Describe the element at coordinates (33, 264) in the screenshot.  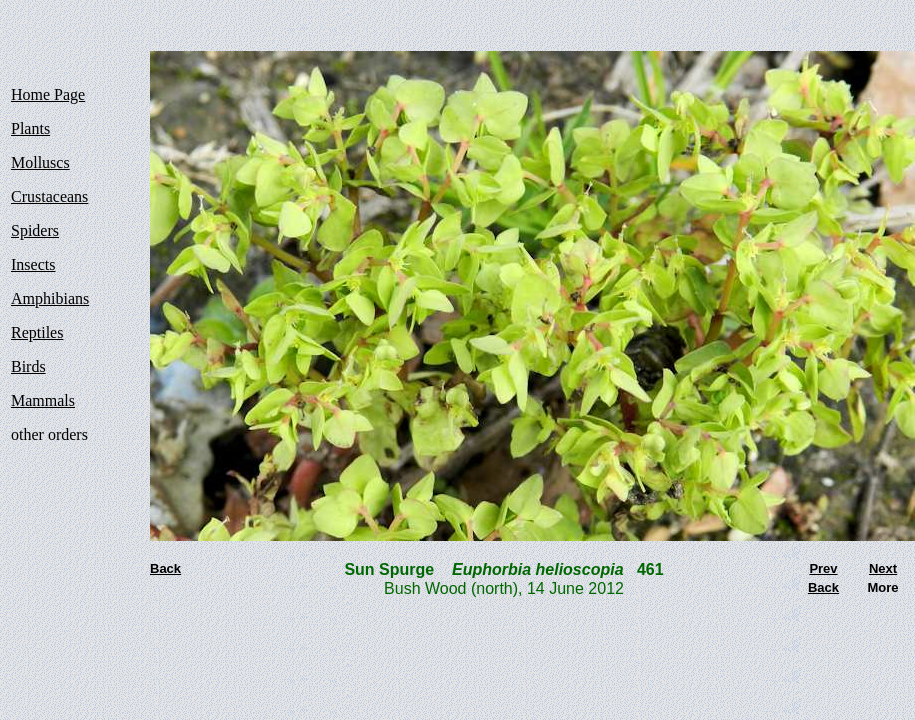
I see `Insects` at that location.